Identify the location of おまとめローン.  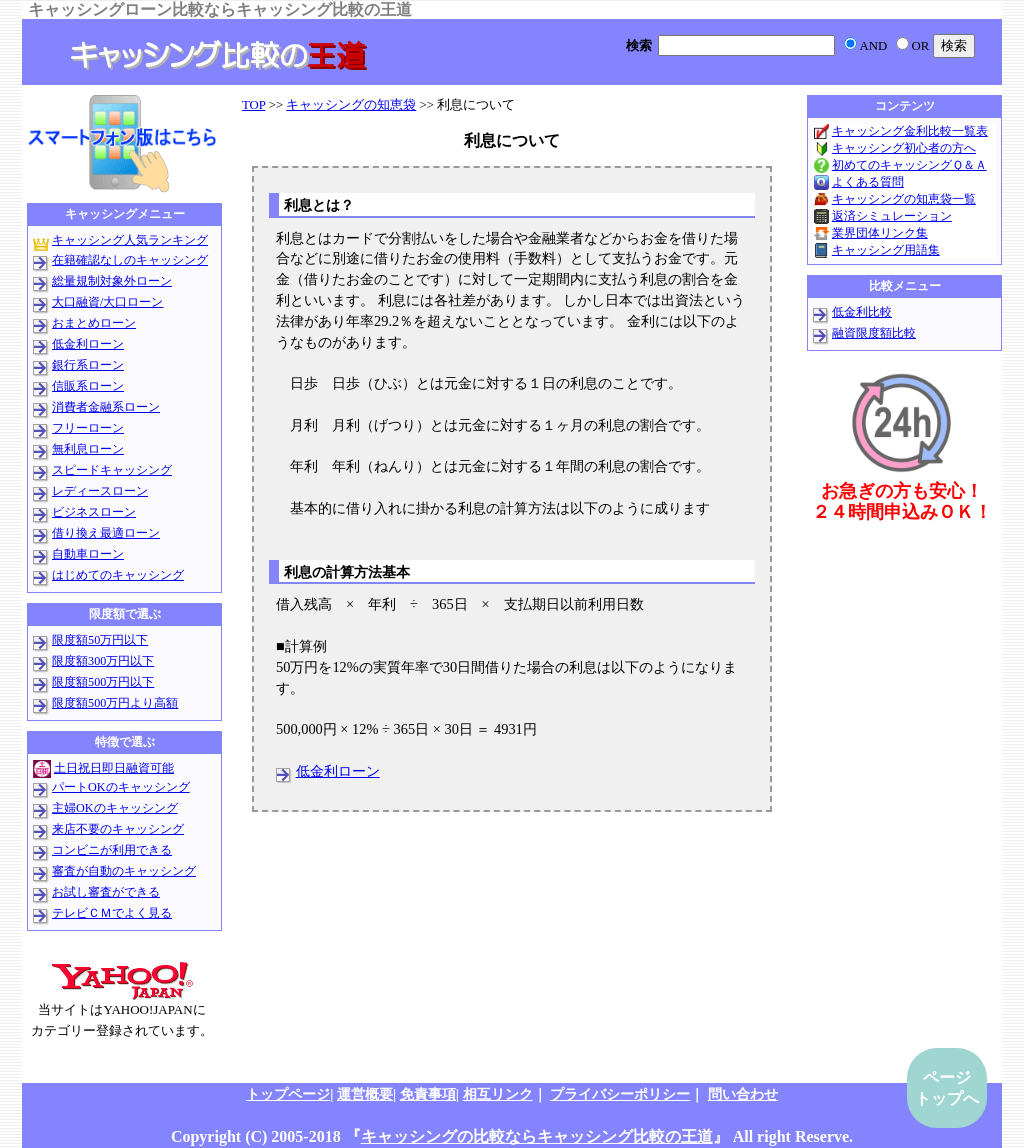
(94, 323).